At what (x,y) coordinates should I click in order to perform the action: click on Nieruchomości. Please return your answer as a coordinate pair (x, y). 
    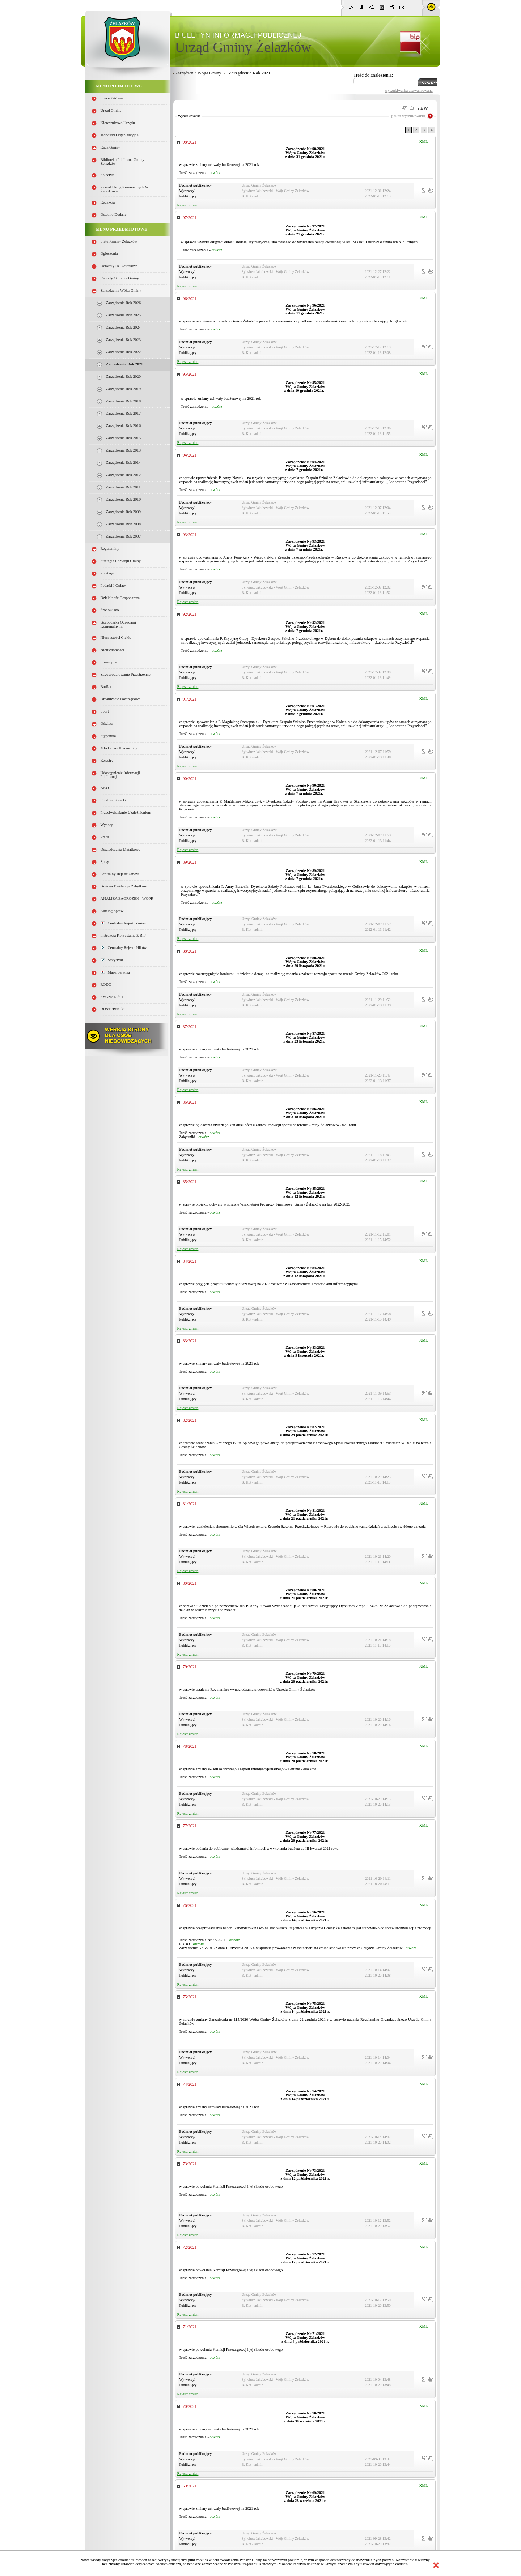
    Looking at the image, I should click on (112, 650).